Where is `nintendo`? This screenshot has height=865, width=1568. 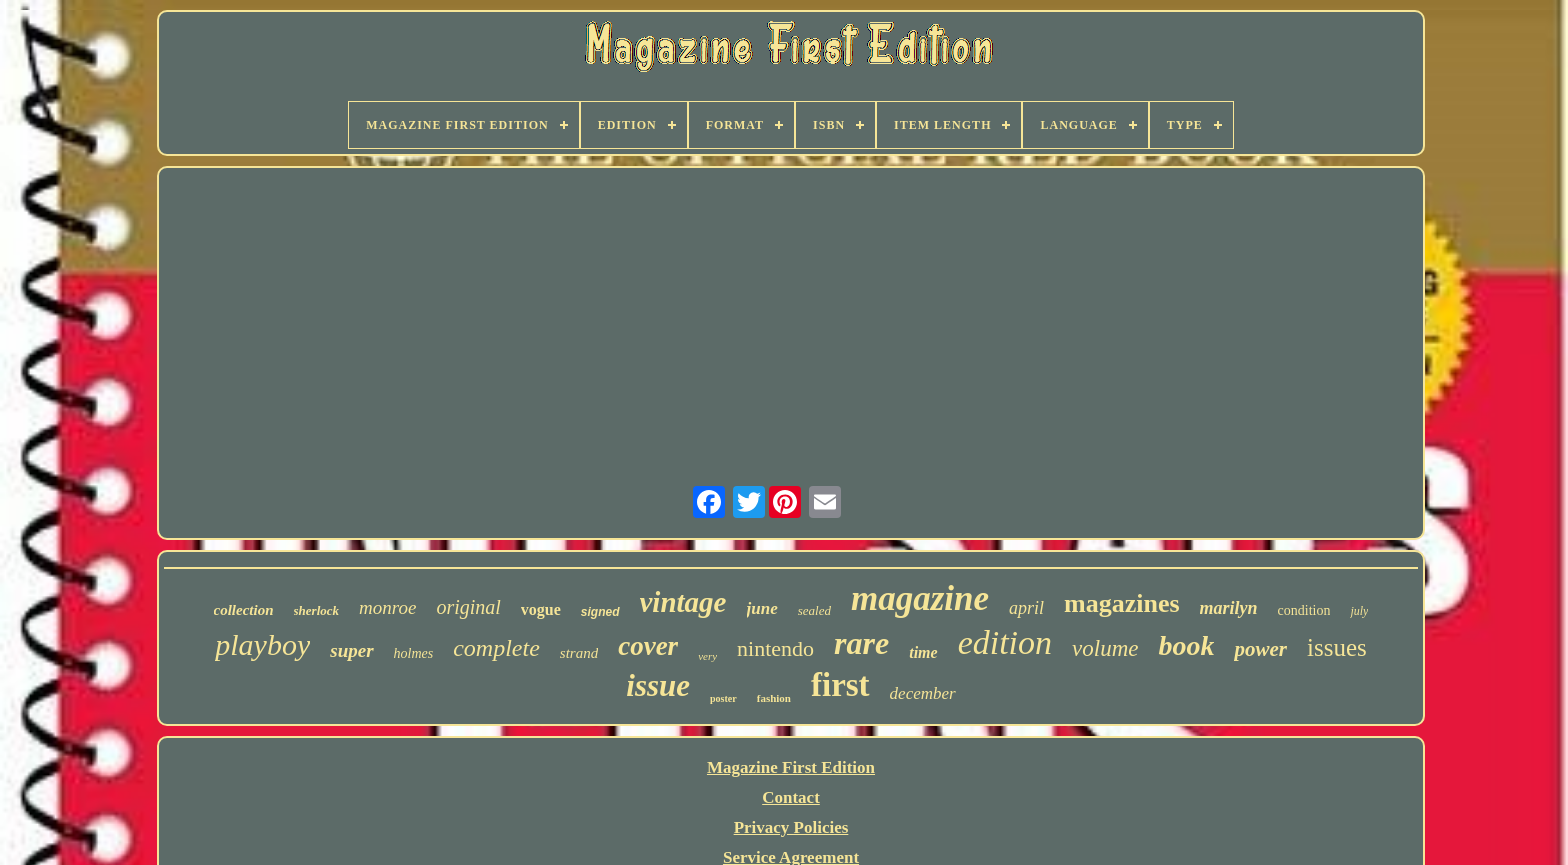 nintendo is located at coordinates (775, 648).